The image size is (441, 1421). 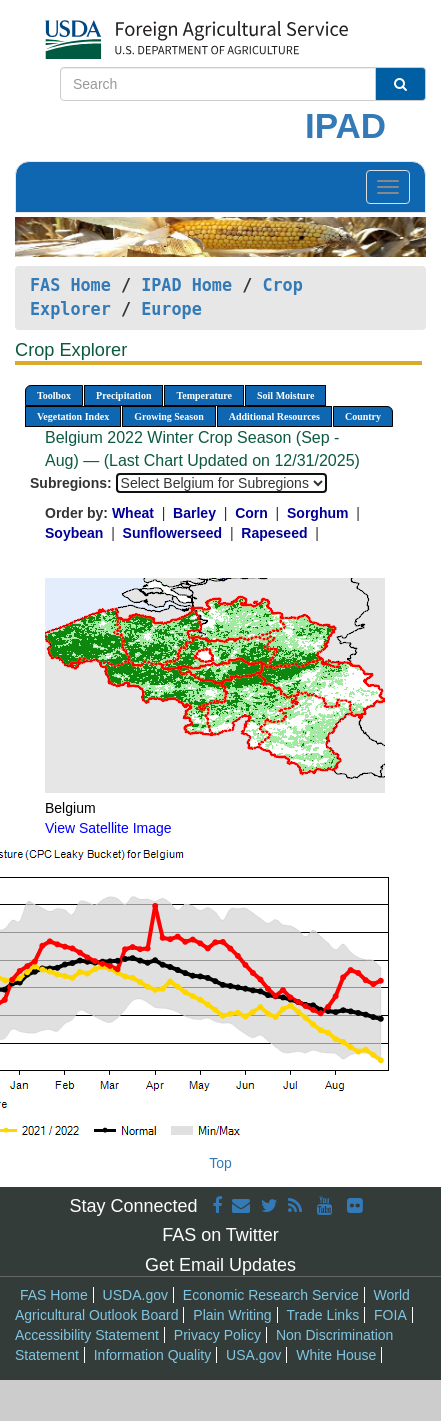 What do you see at coordinates (108, 828) in the screenshot?
I see `View Satellite Image` at bounding box center [108, 828].